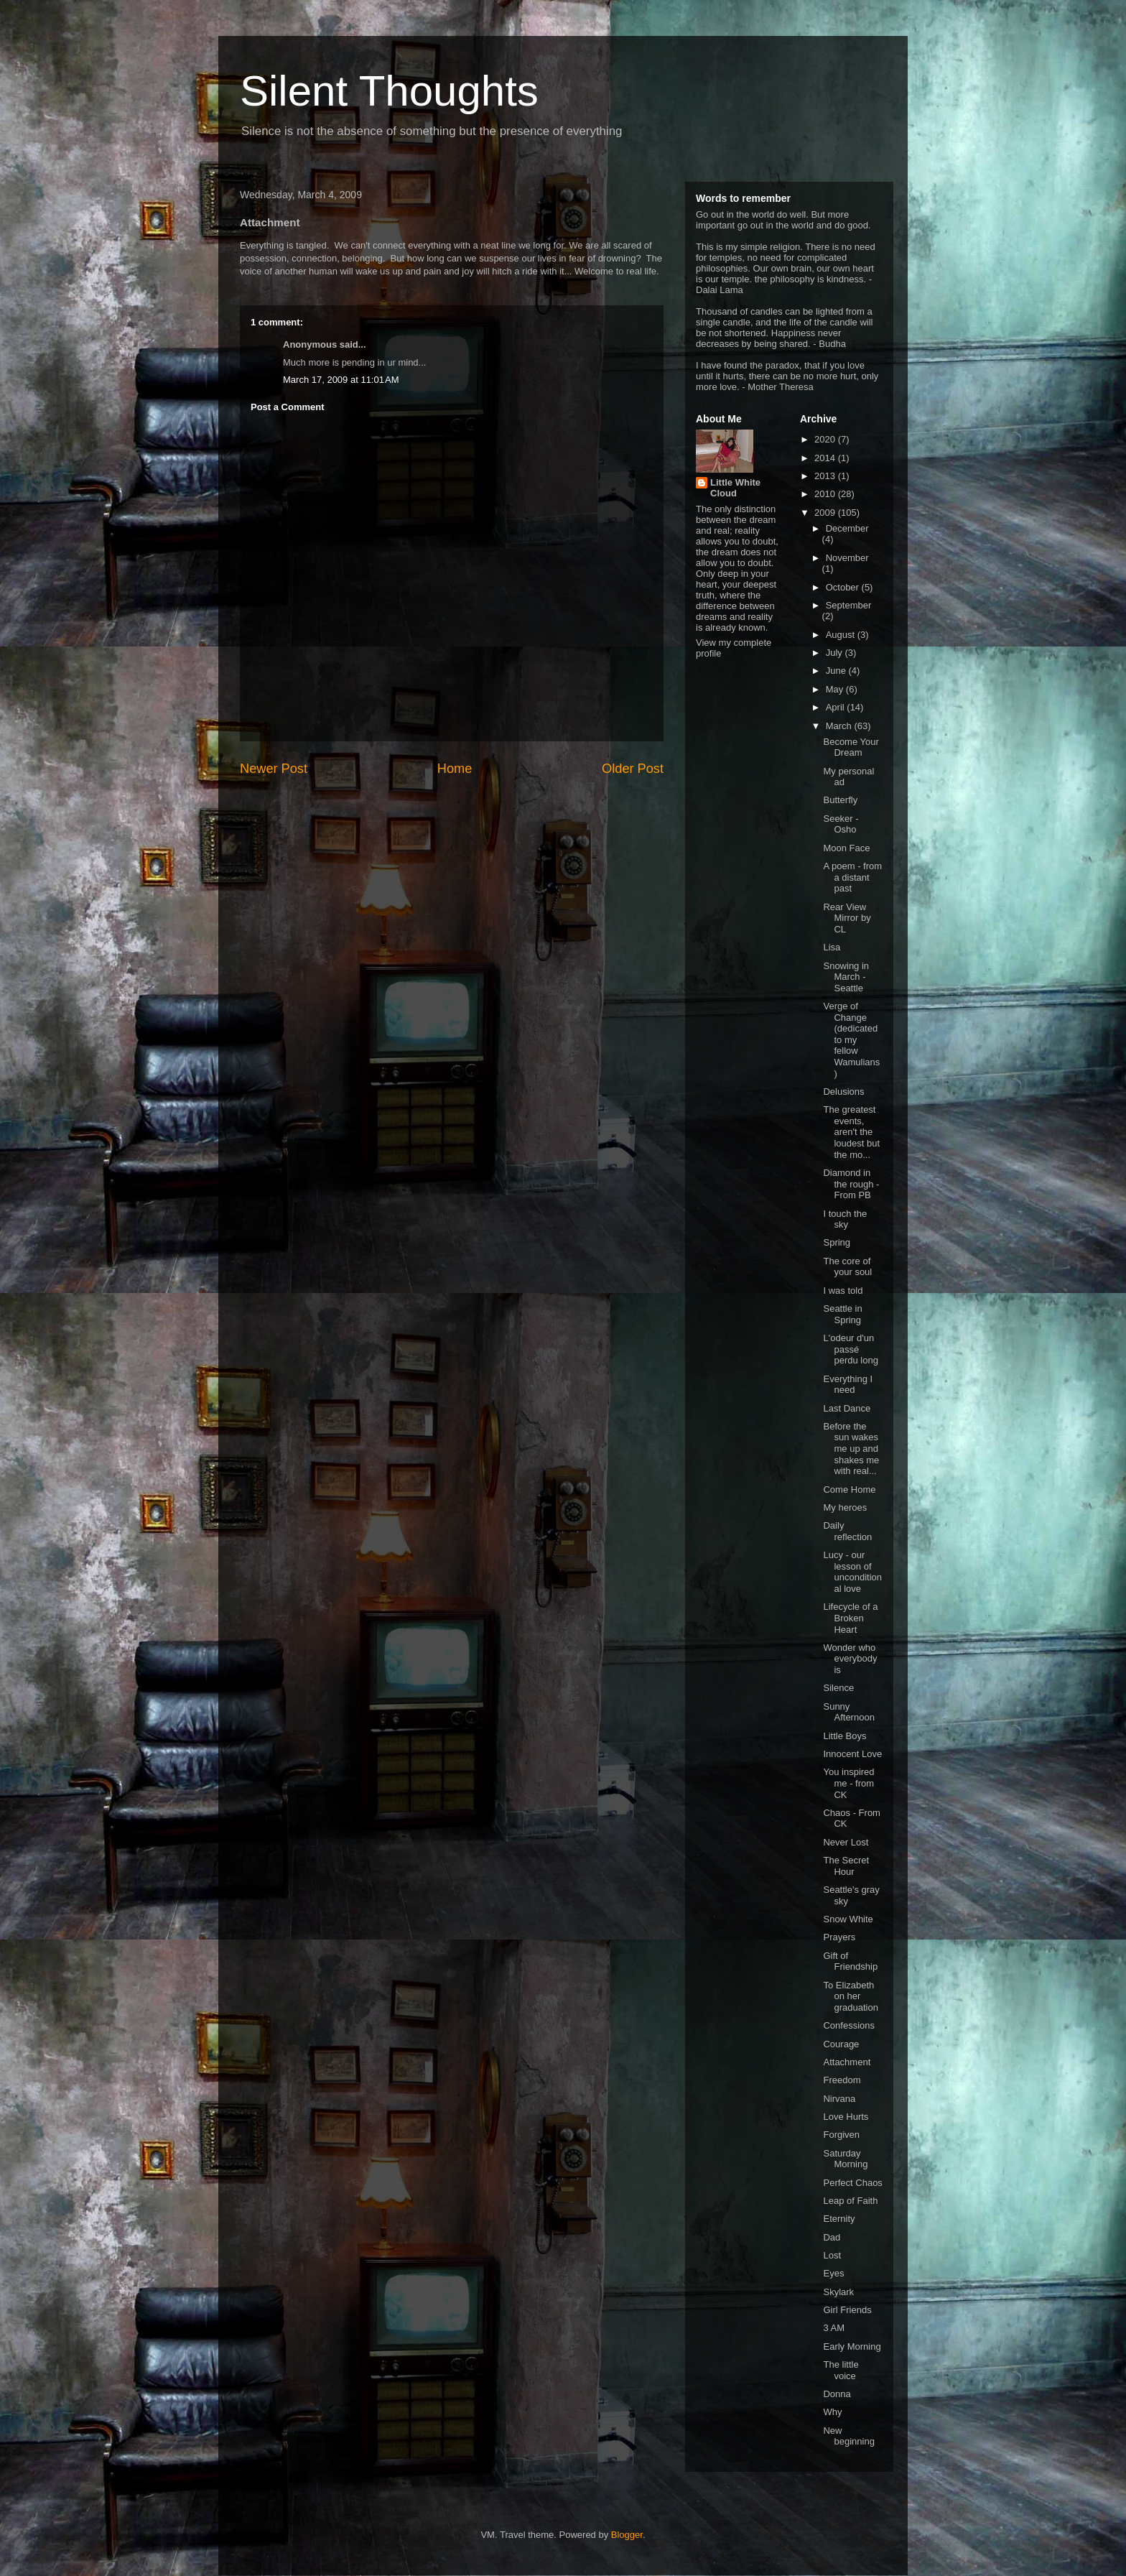  What do you see at coordinates (838, 2292) in the screenshot?
I see `Skylark` at bounding box center [838, 2292].